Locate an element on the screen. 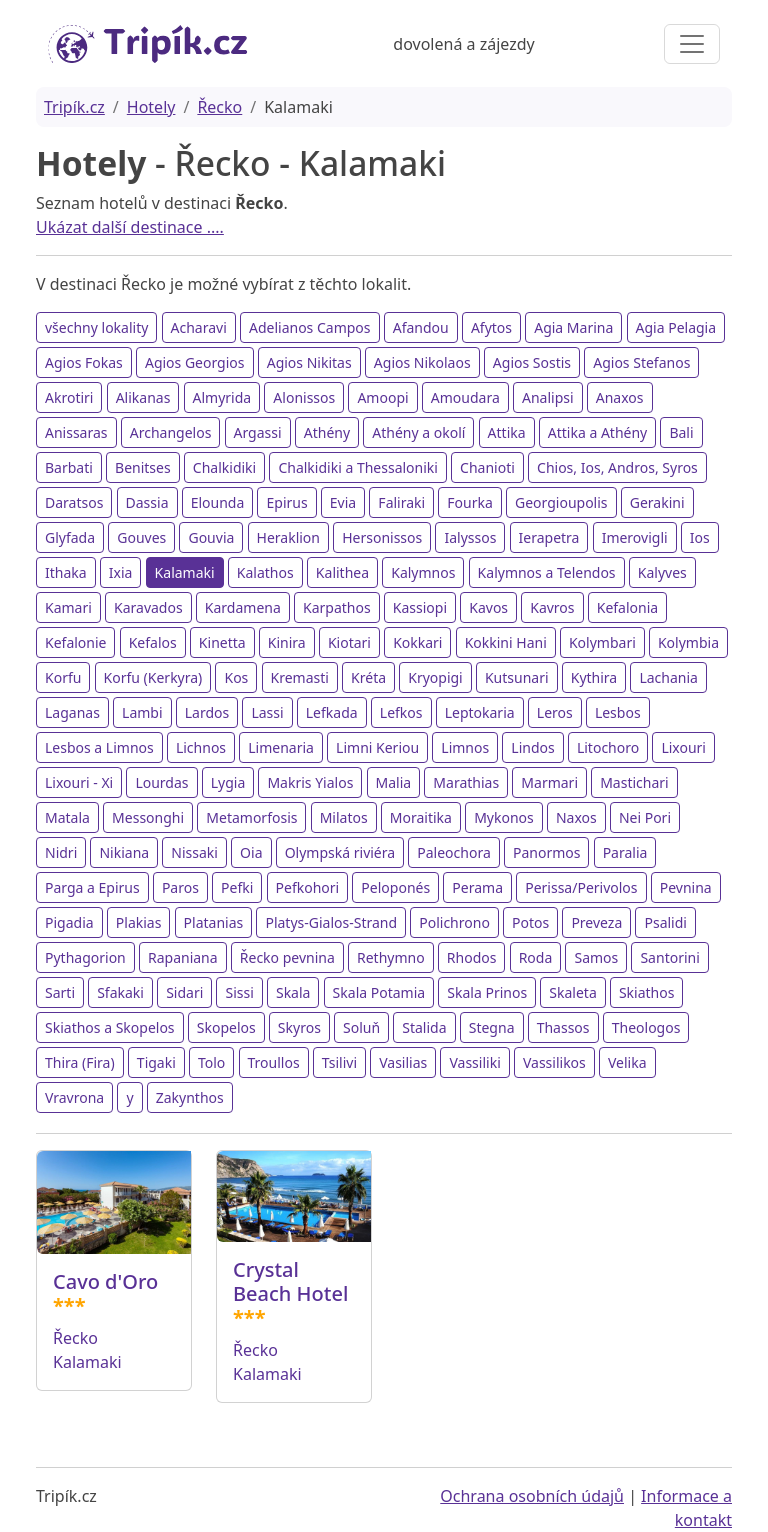  Marathias is located at coordinates (466, 782).